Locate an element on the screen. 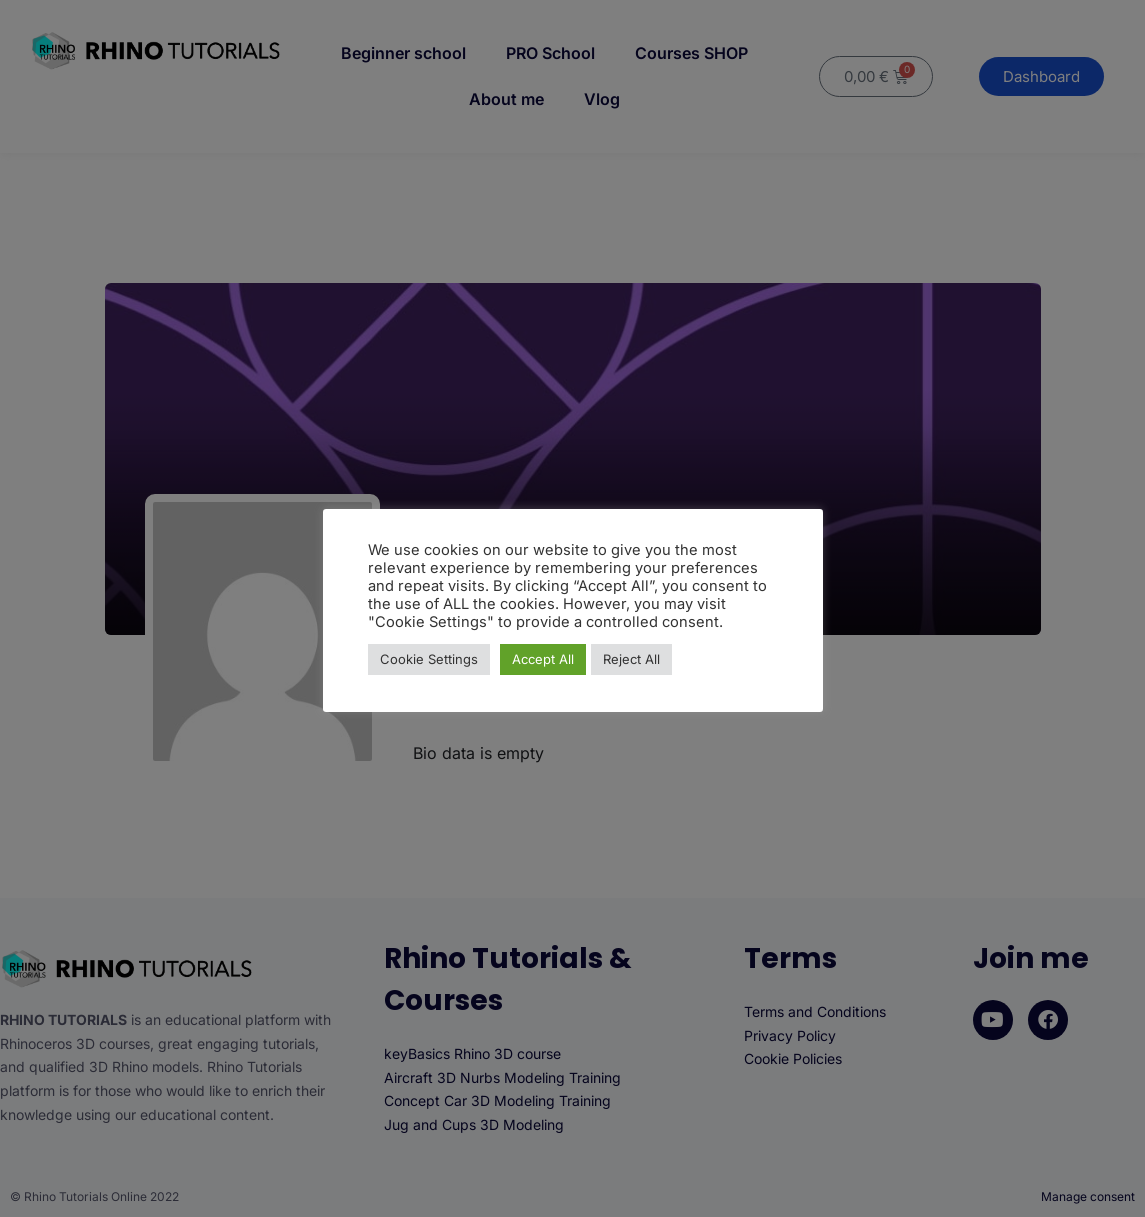  Cookie Settings [button] is located at coordinates (429, 659).